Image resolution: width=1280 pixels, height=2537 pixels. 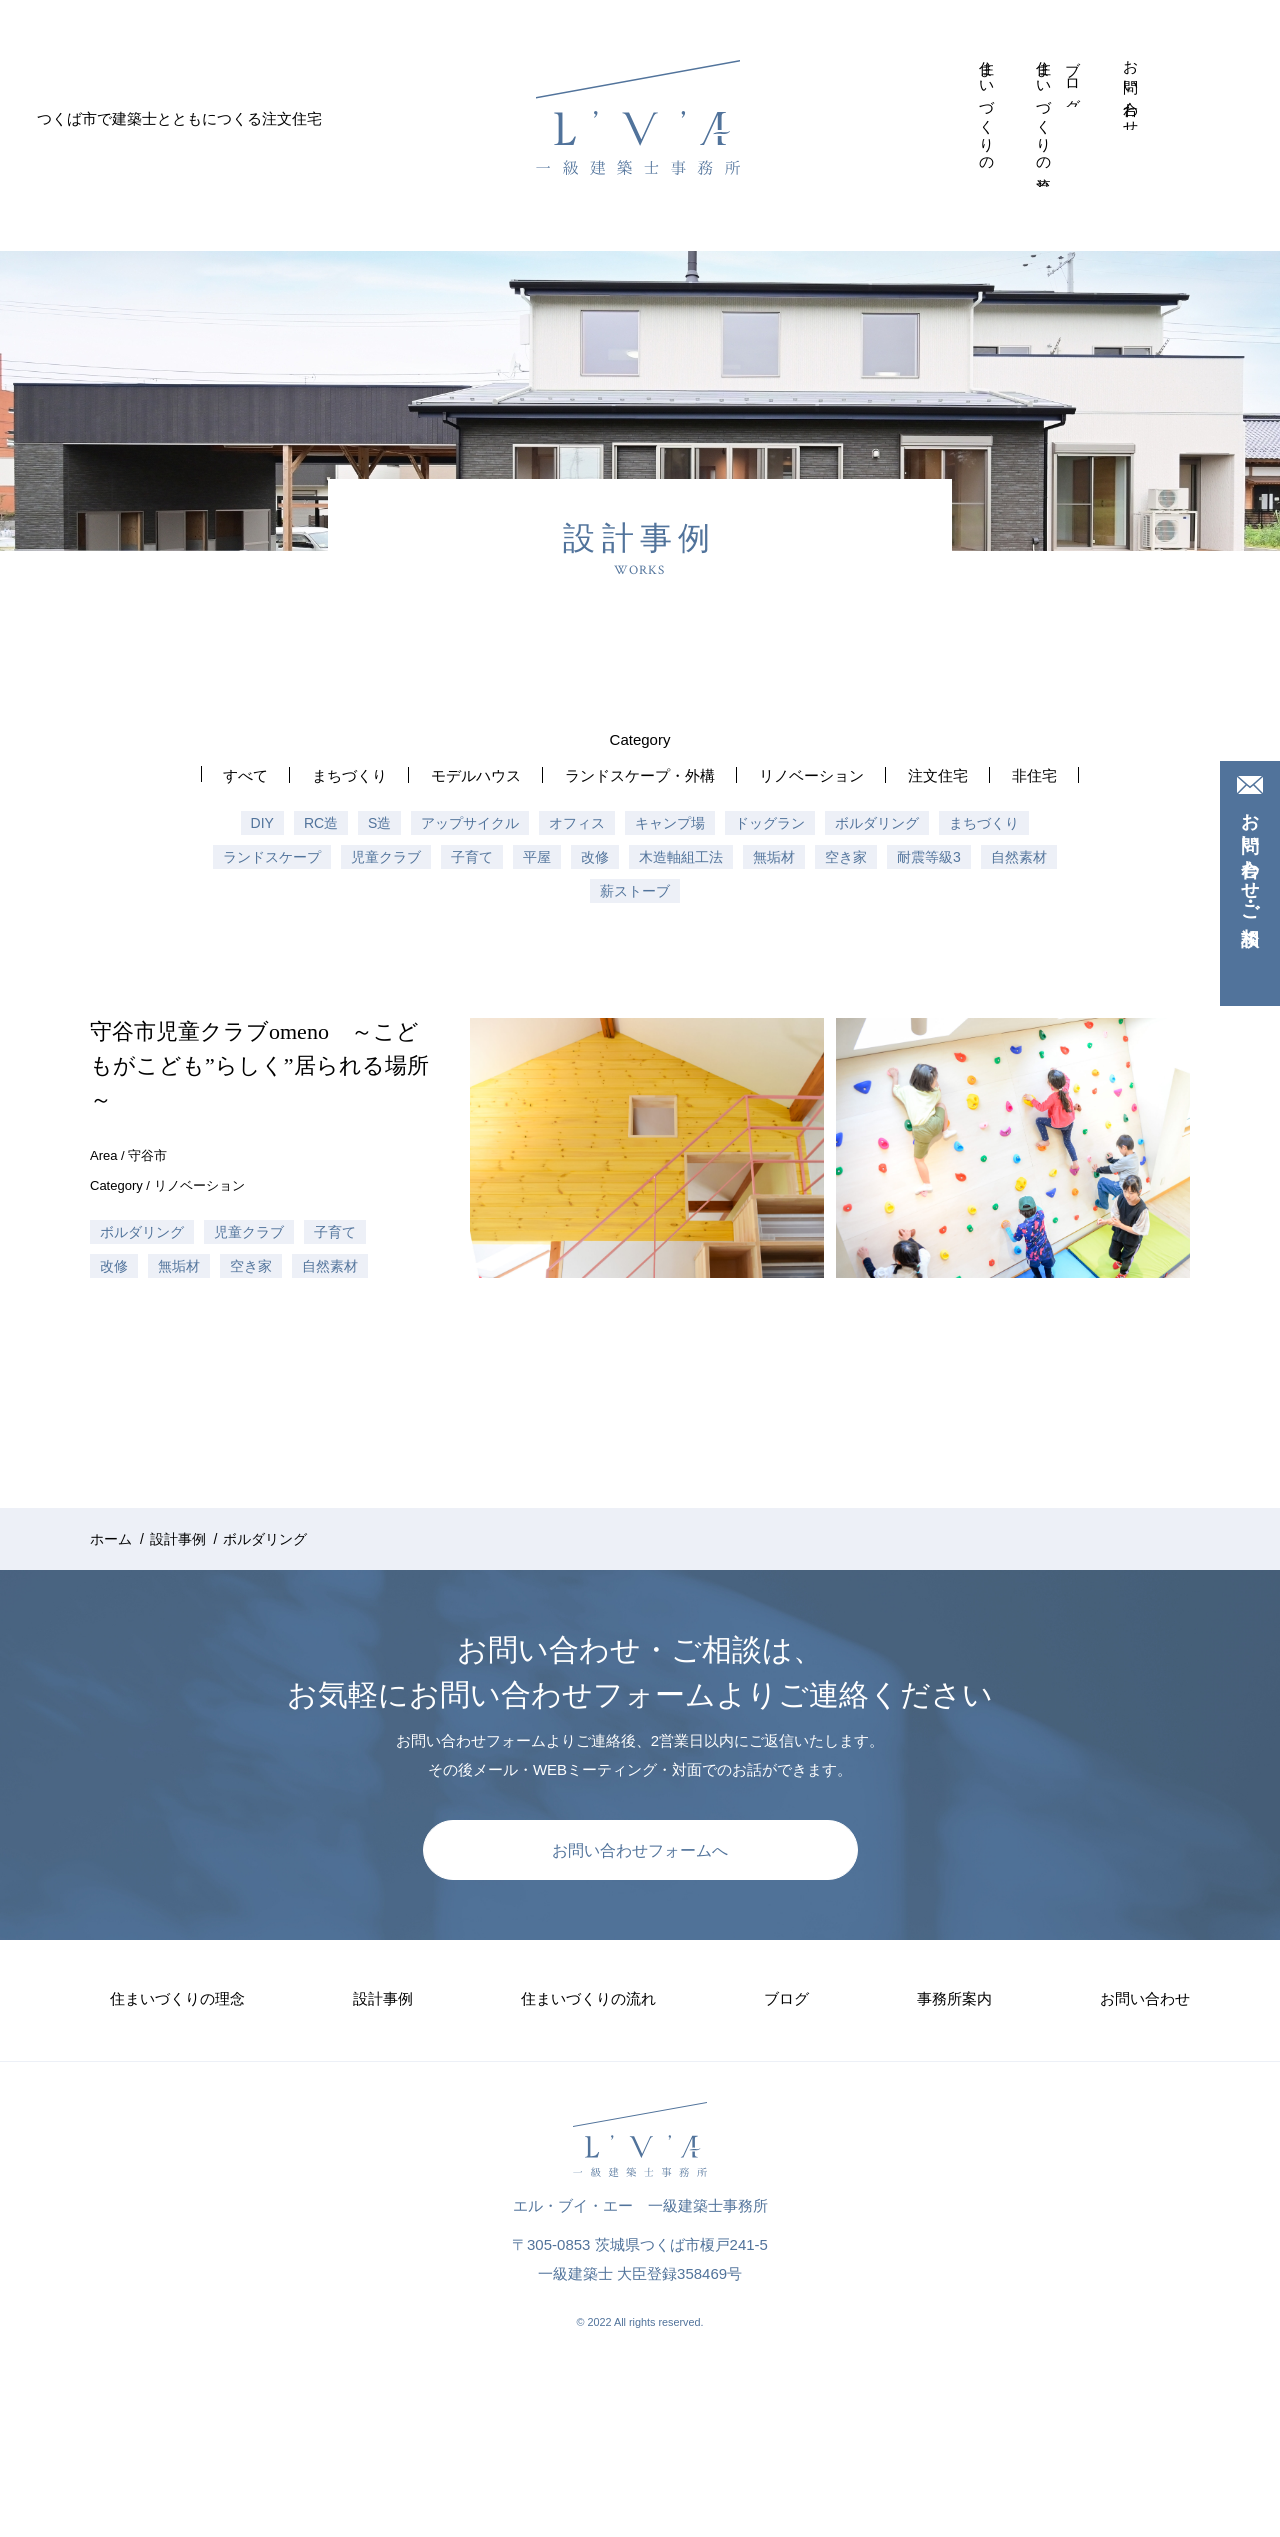 I want to click on 児童クラブ, so click(x=386, y=857).